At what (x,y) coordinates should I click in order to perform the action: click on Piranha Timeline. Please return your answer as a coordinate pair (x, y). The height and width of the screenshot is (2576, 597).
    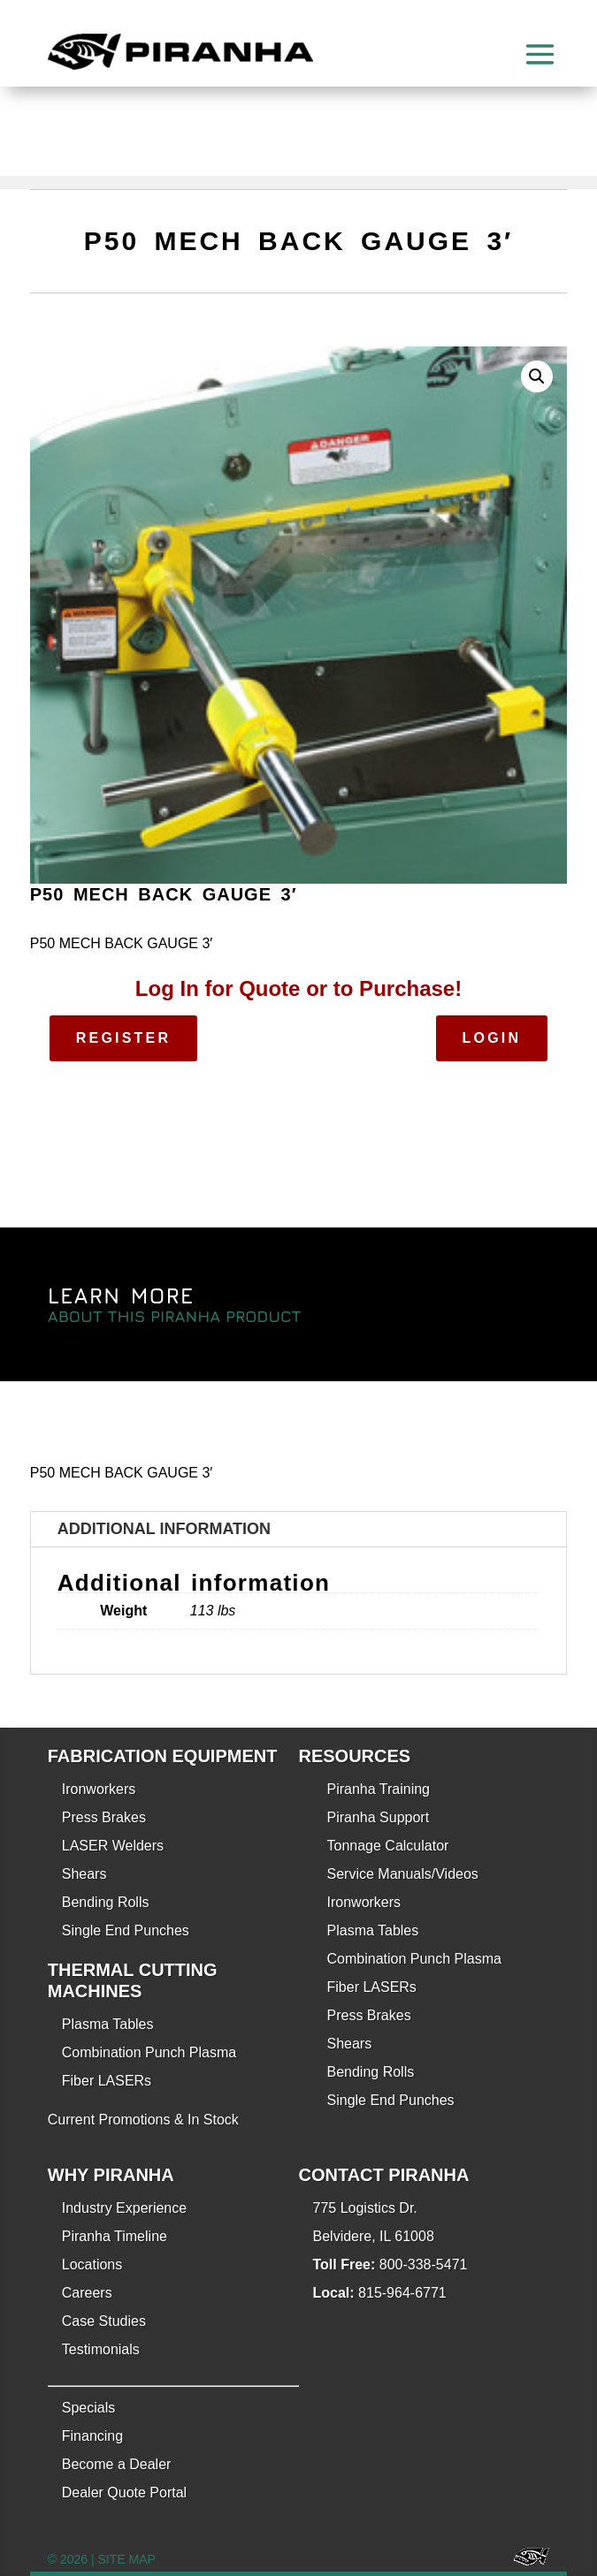
    Looking at the image, I should click on (114, 2236).